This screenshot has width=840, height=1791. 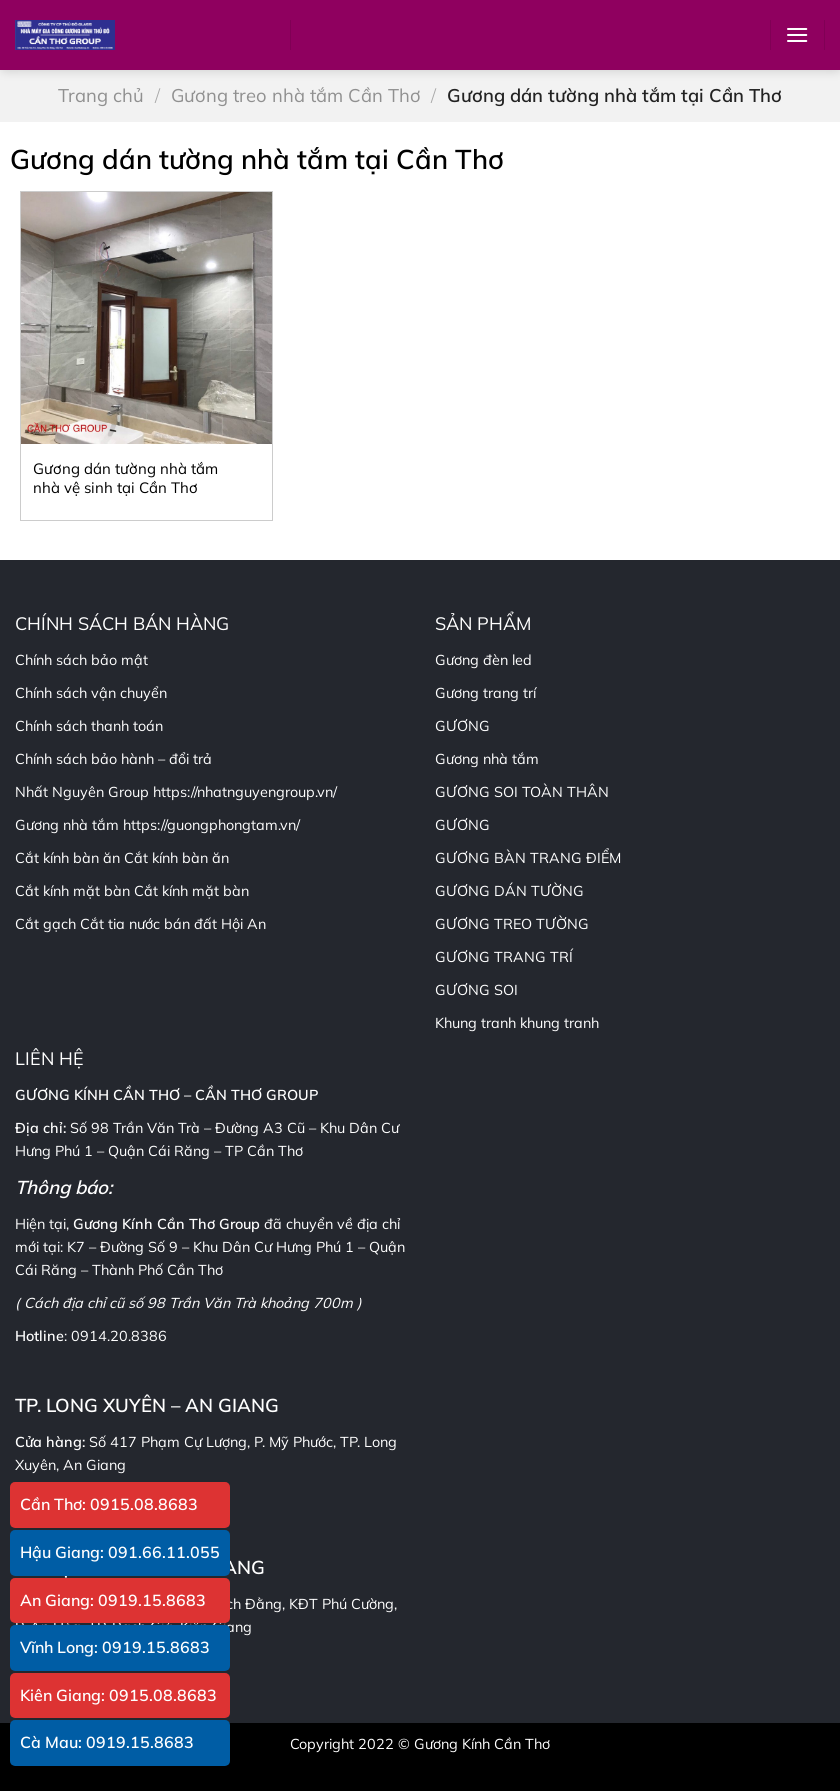 I want to click on https://nhatnguyengroup.vn/, so click(x=245, y=792).